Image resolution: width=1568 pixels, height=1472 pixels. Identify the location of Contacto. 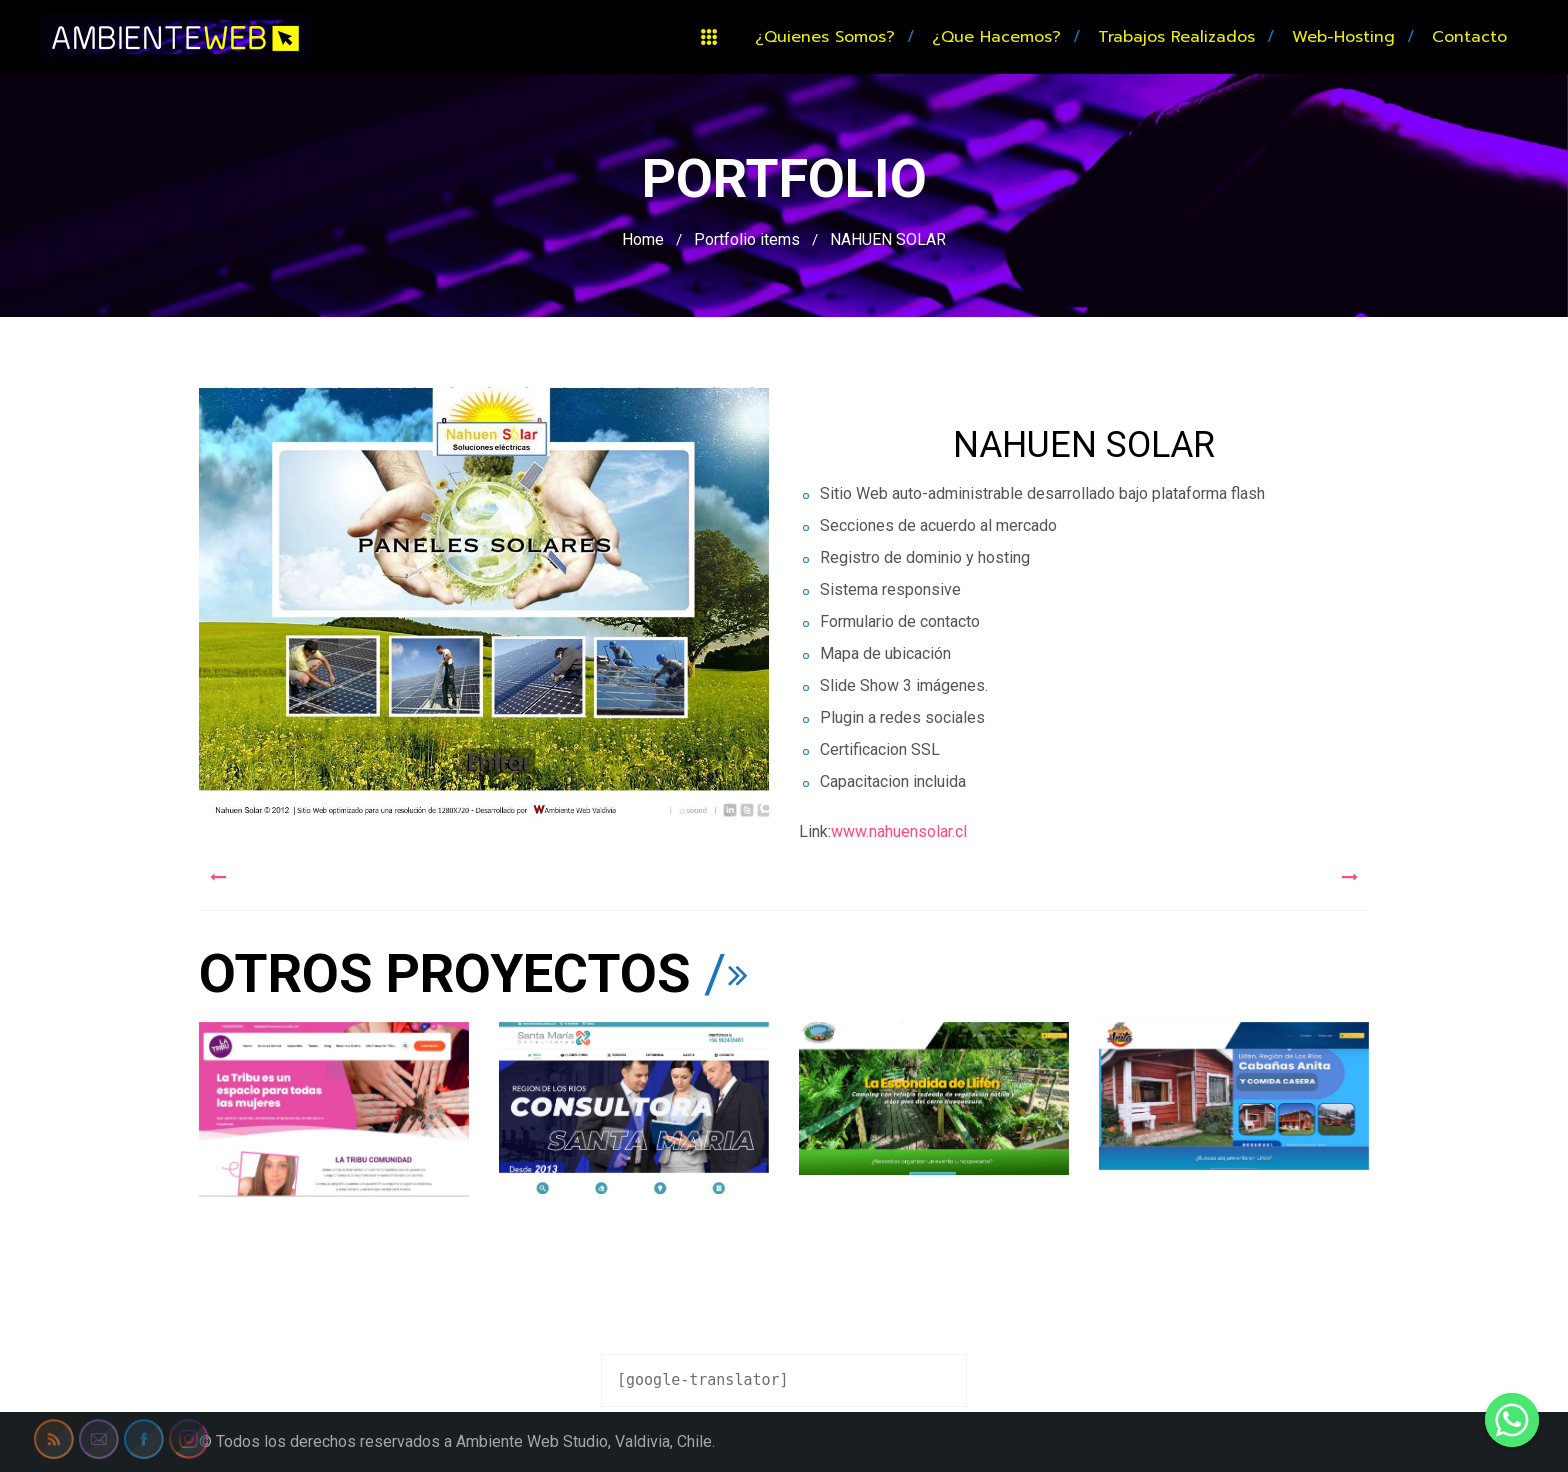
(1469, 37).